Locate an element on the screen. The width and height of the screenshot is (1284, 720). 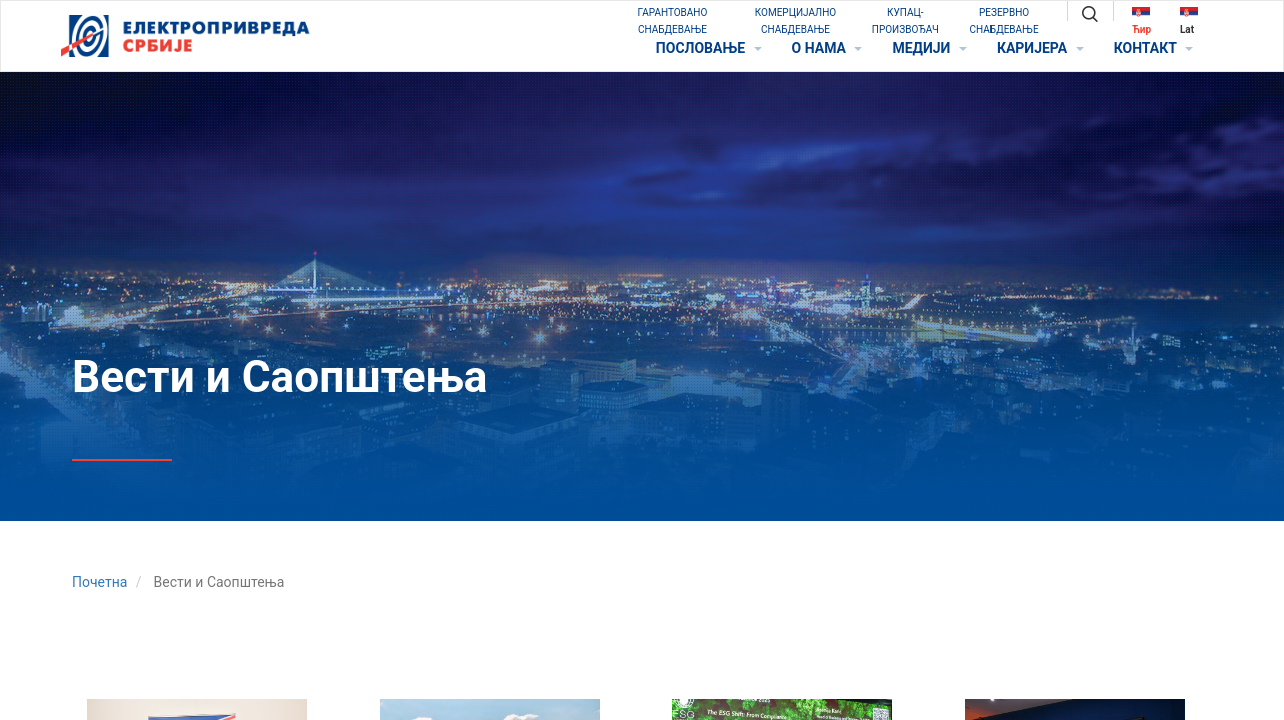
РЕЗЕРВНО СНАБДЕВАЊЕ is located at coordinates (1004, 21).